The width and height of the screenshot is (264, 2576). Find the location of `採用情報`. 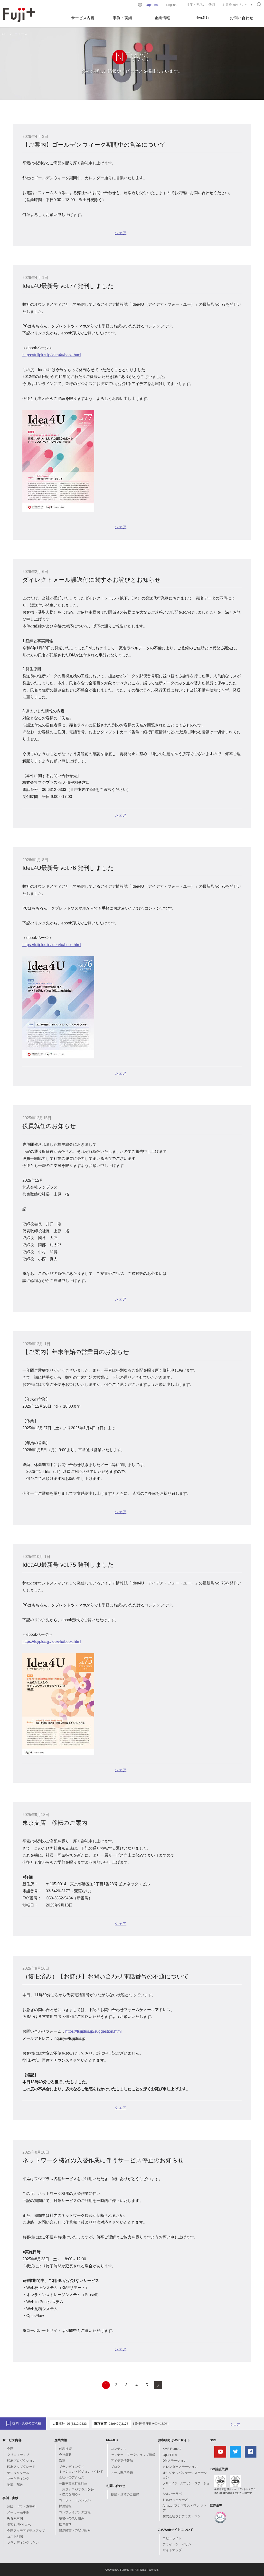

採用情報 is located at coordinates (65, 2506).